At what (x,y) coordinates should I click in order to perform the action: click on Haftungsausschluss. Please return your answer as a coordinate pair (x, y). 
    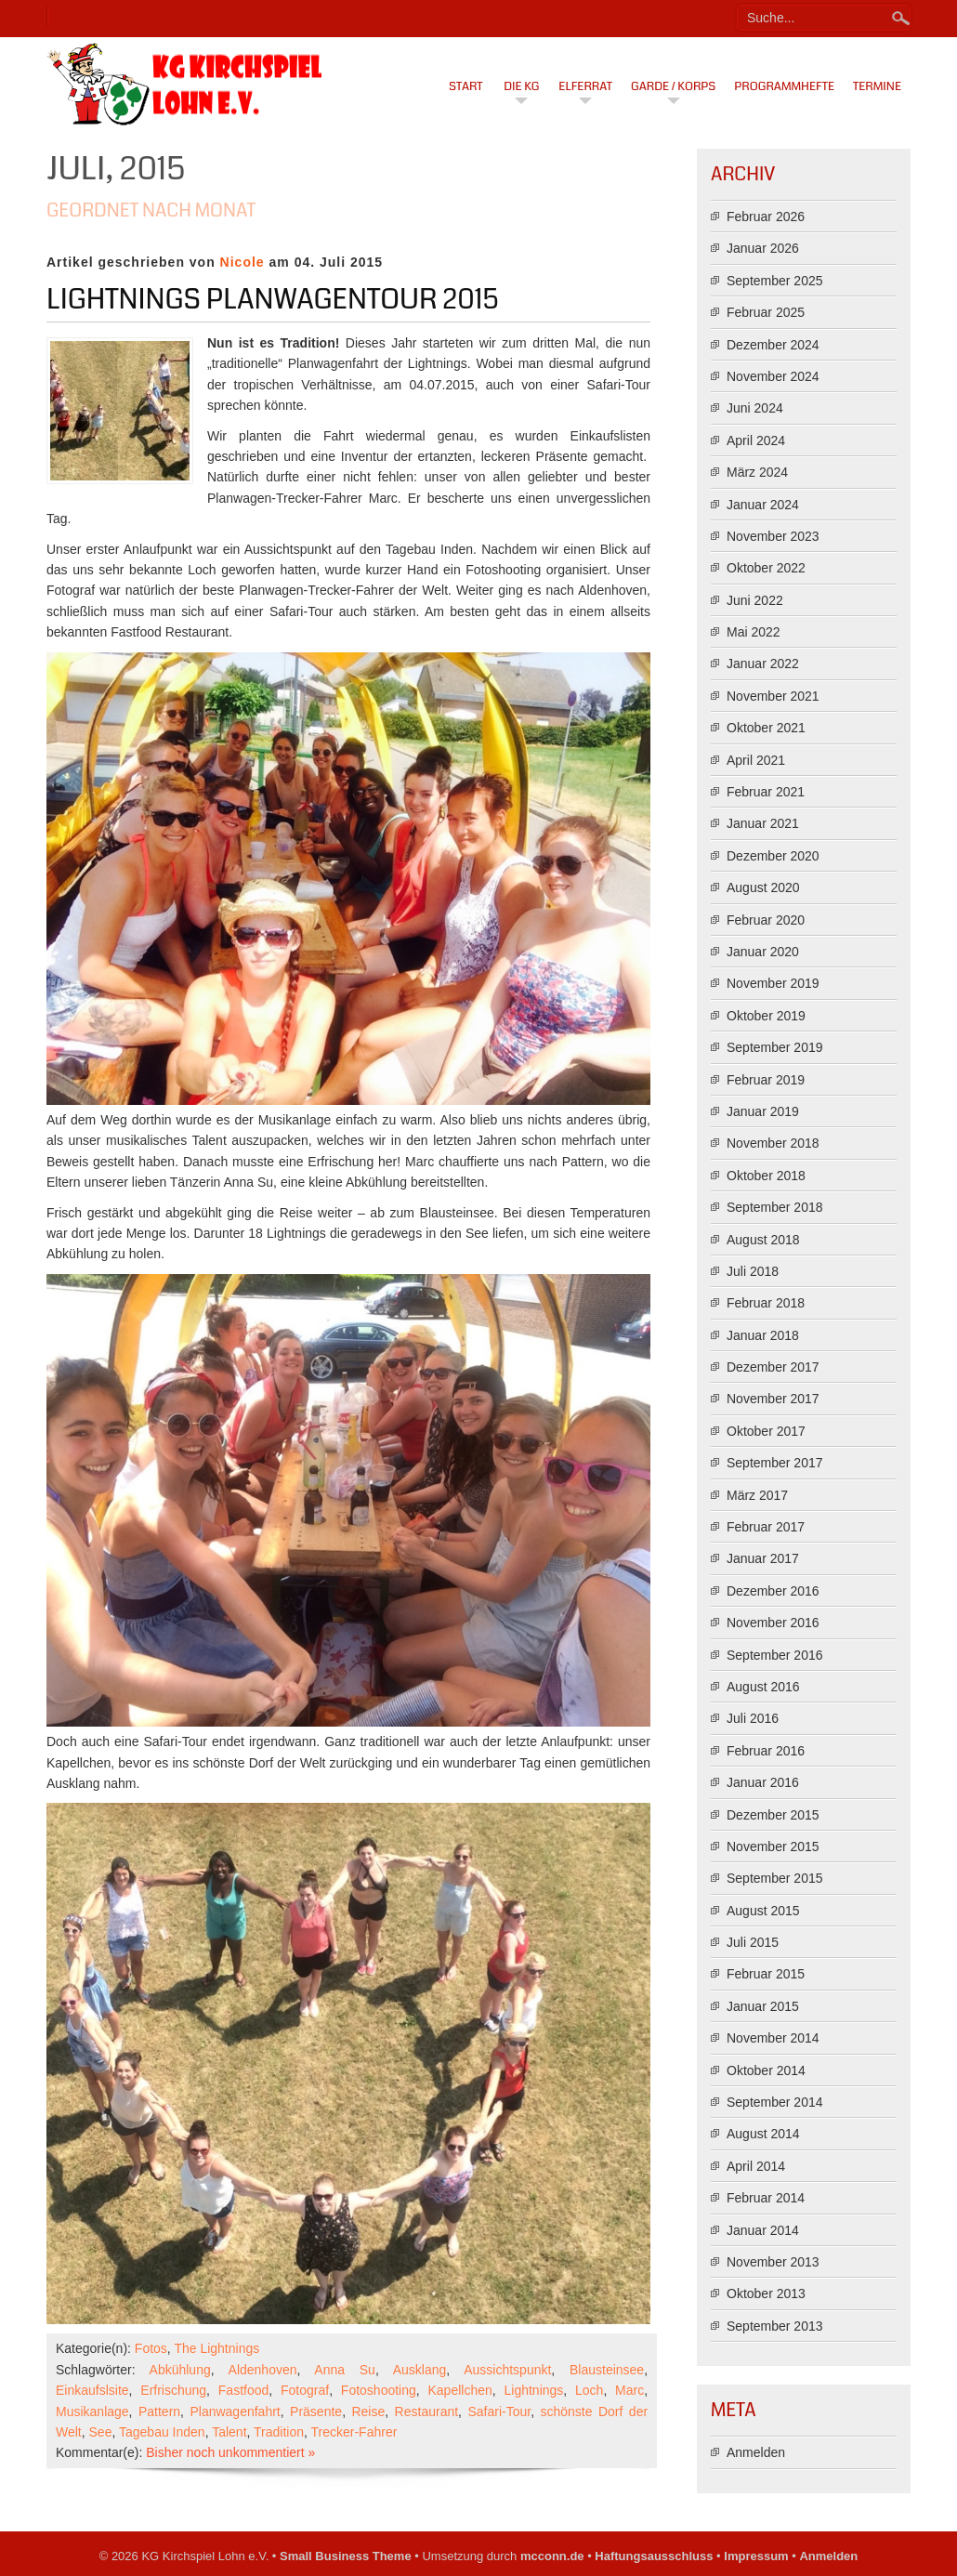
    Looking at the image, I should click on (654, 2556).